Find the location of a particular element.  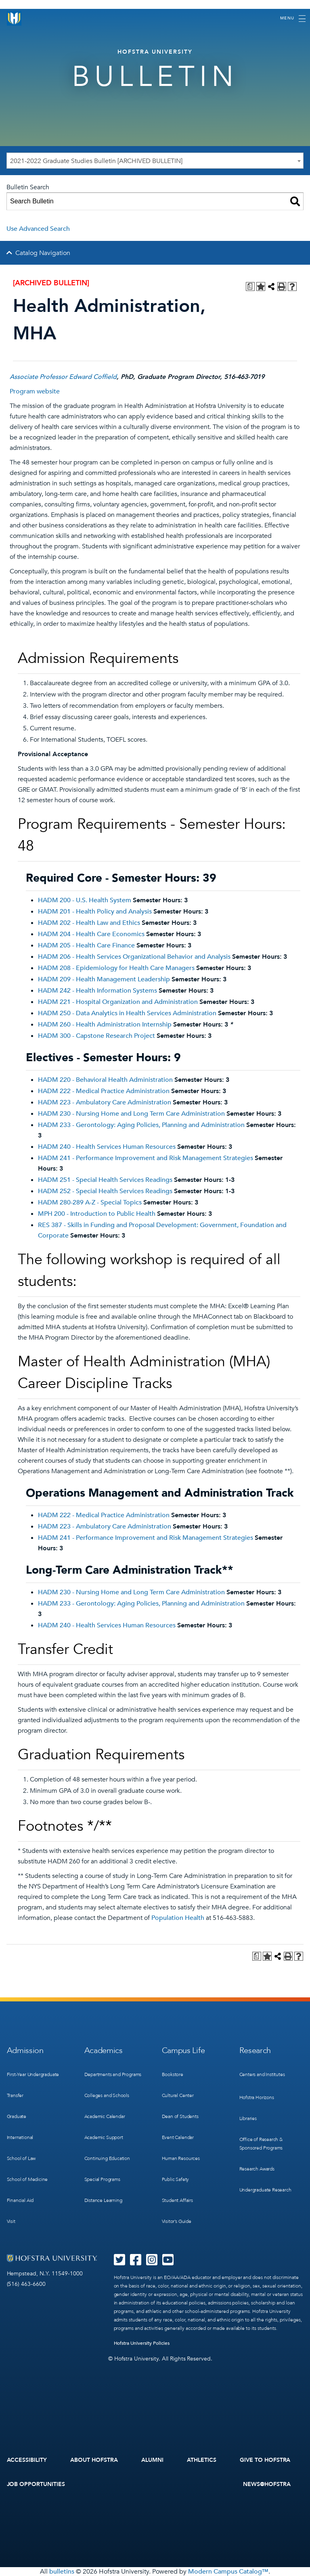

HADM 220 - Behavioral Health Administration [View course details for HADM 220 - Behavioral Health Administration] is located at coordinates (105, 1079).